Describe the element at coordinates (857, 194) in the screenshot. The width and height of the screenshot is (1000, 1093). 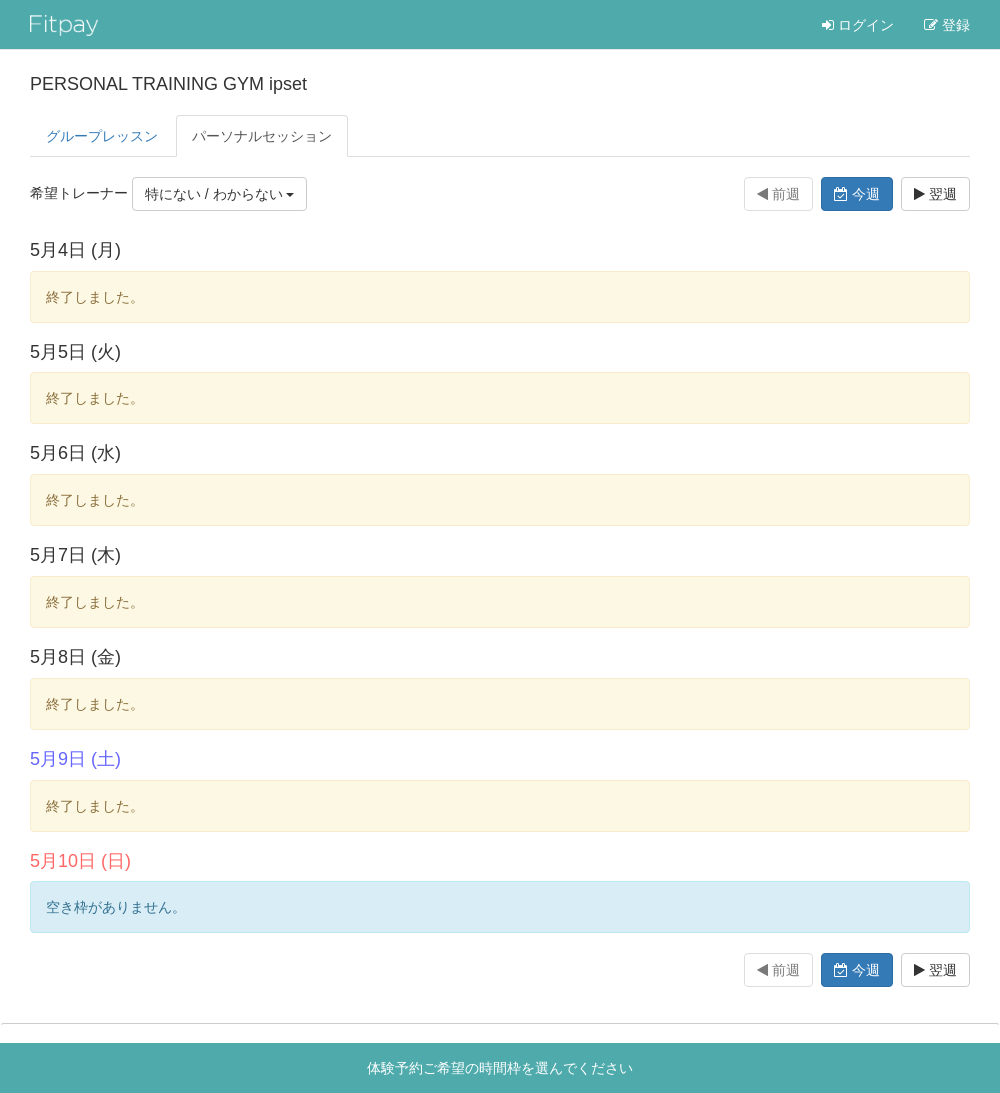
I see `今週` at that location.